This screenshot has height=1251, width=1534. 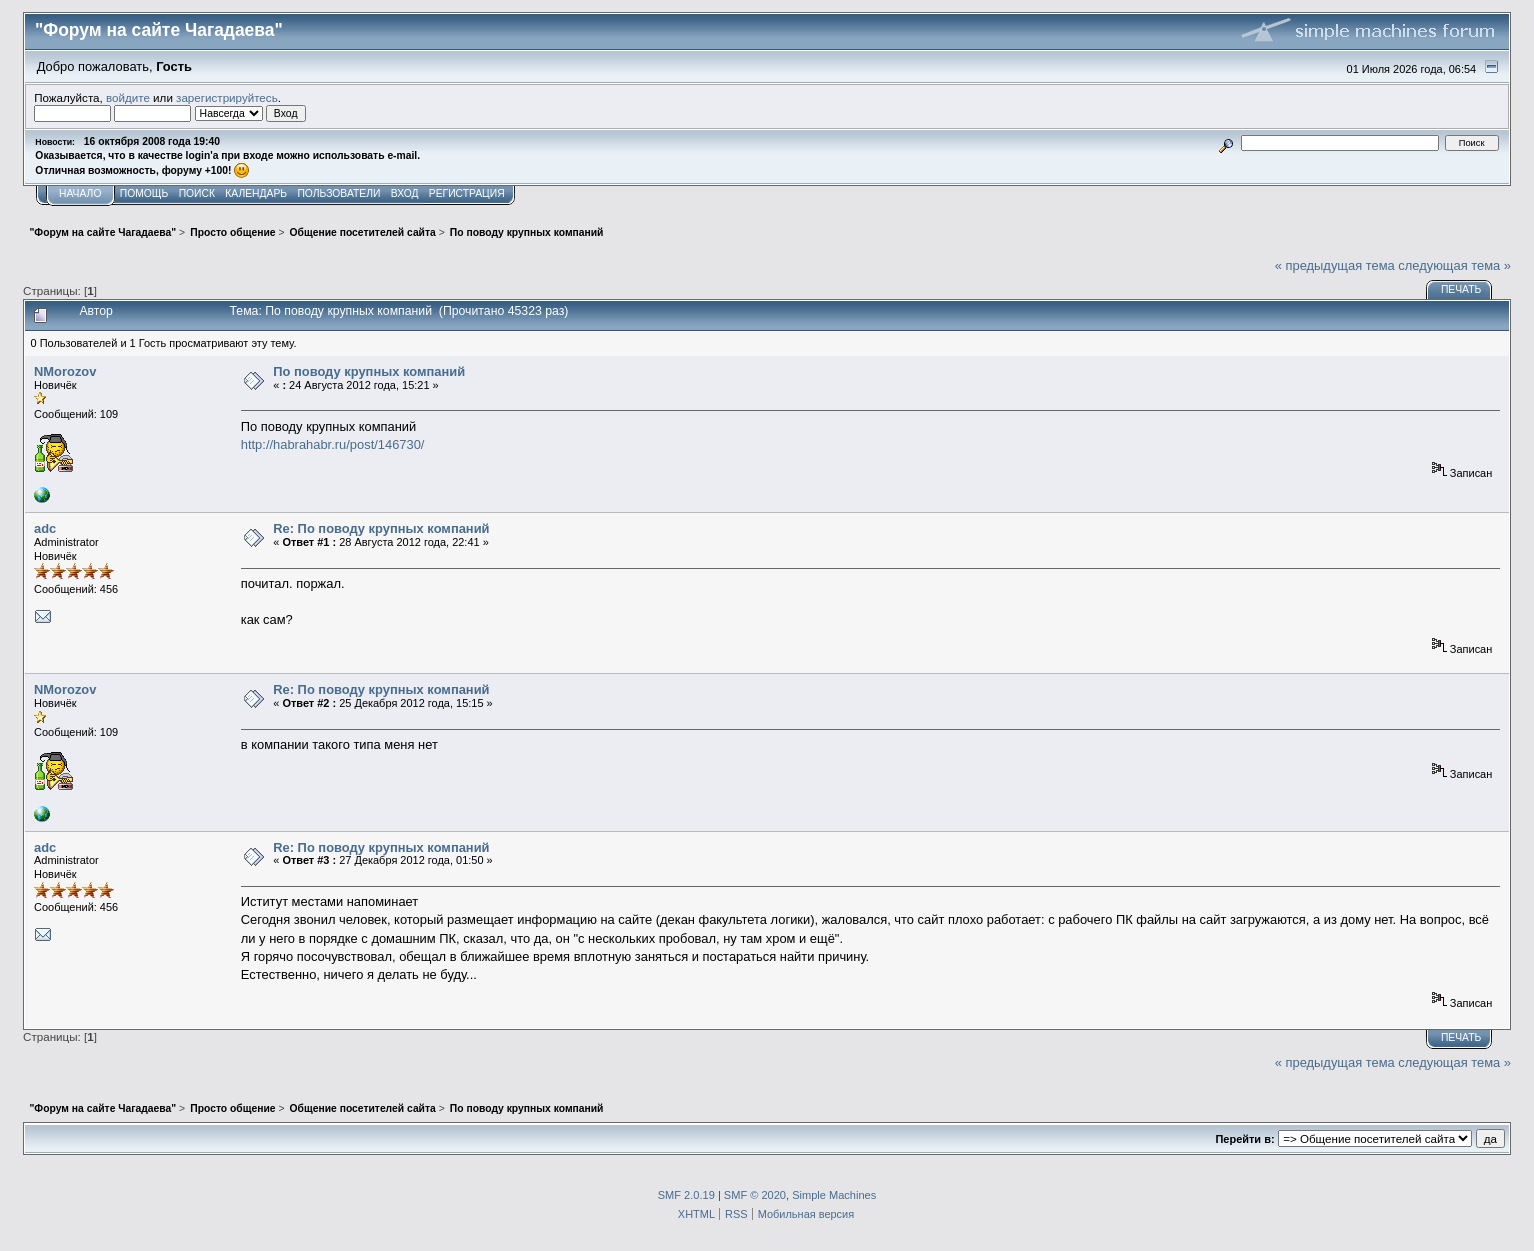 What do you see at coordinates (755, 1195) in the screenshot?
I see `SMF © 2020` at bounding box center [755, 1195].